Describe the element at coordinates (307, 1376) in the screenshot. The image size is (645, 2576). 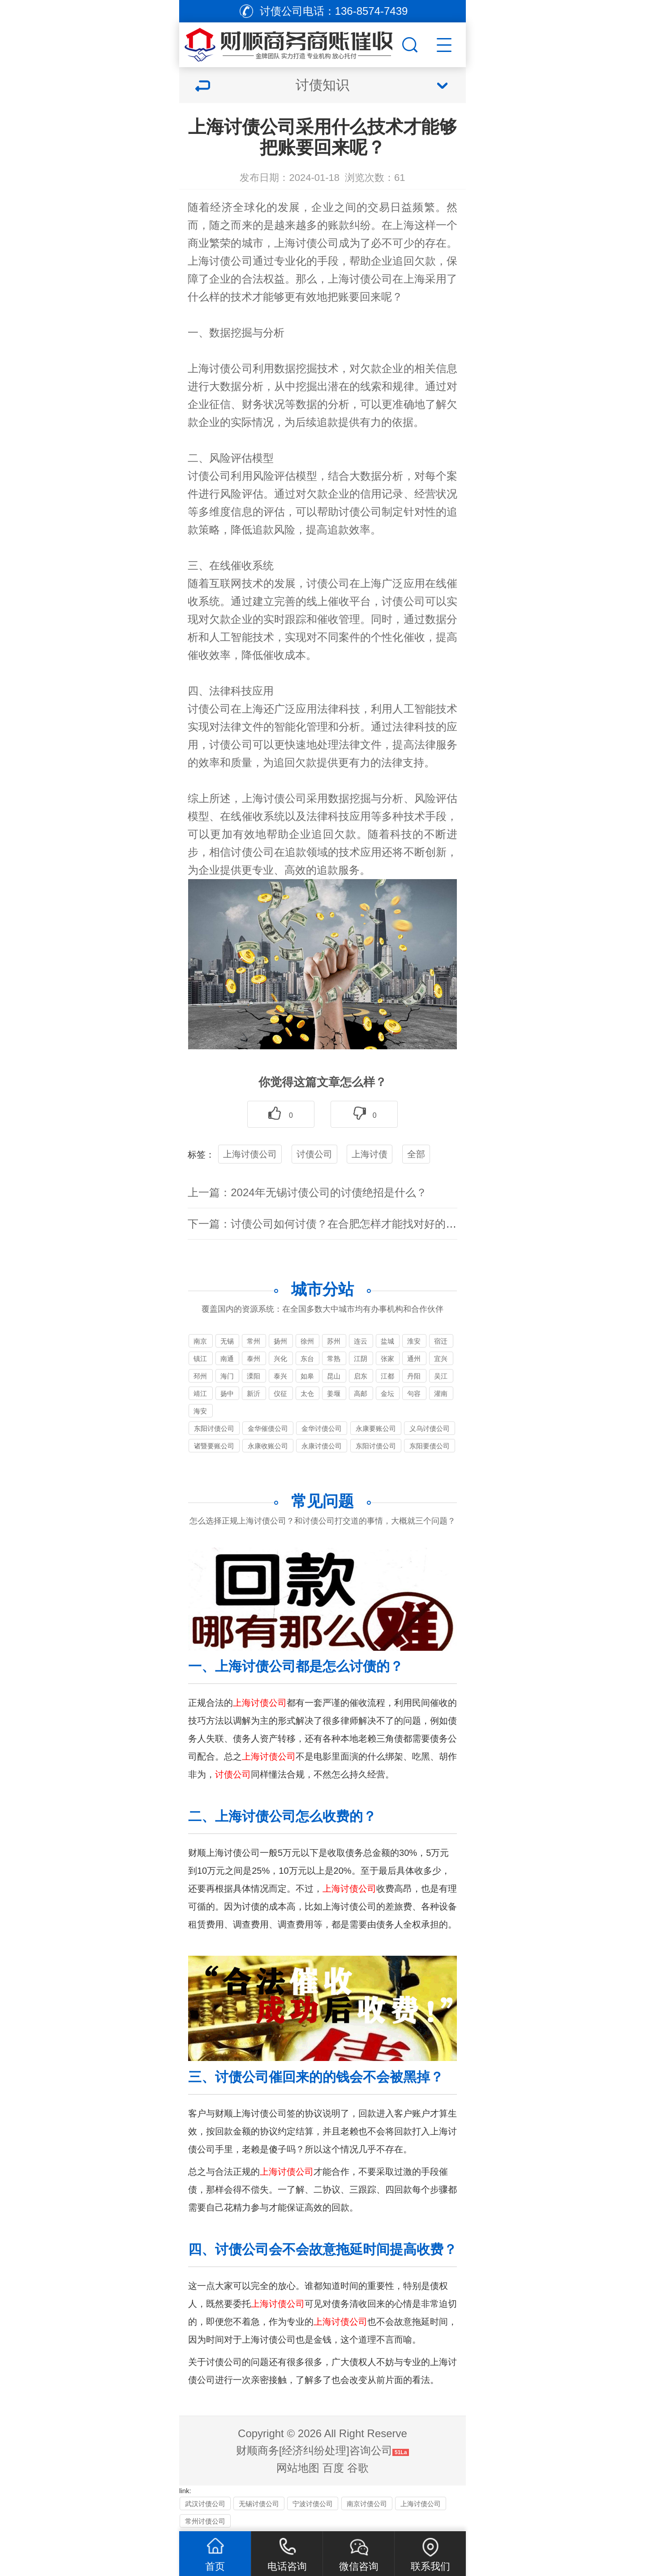
I see `如皋` at that location.